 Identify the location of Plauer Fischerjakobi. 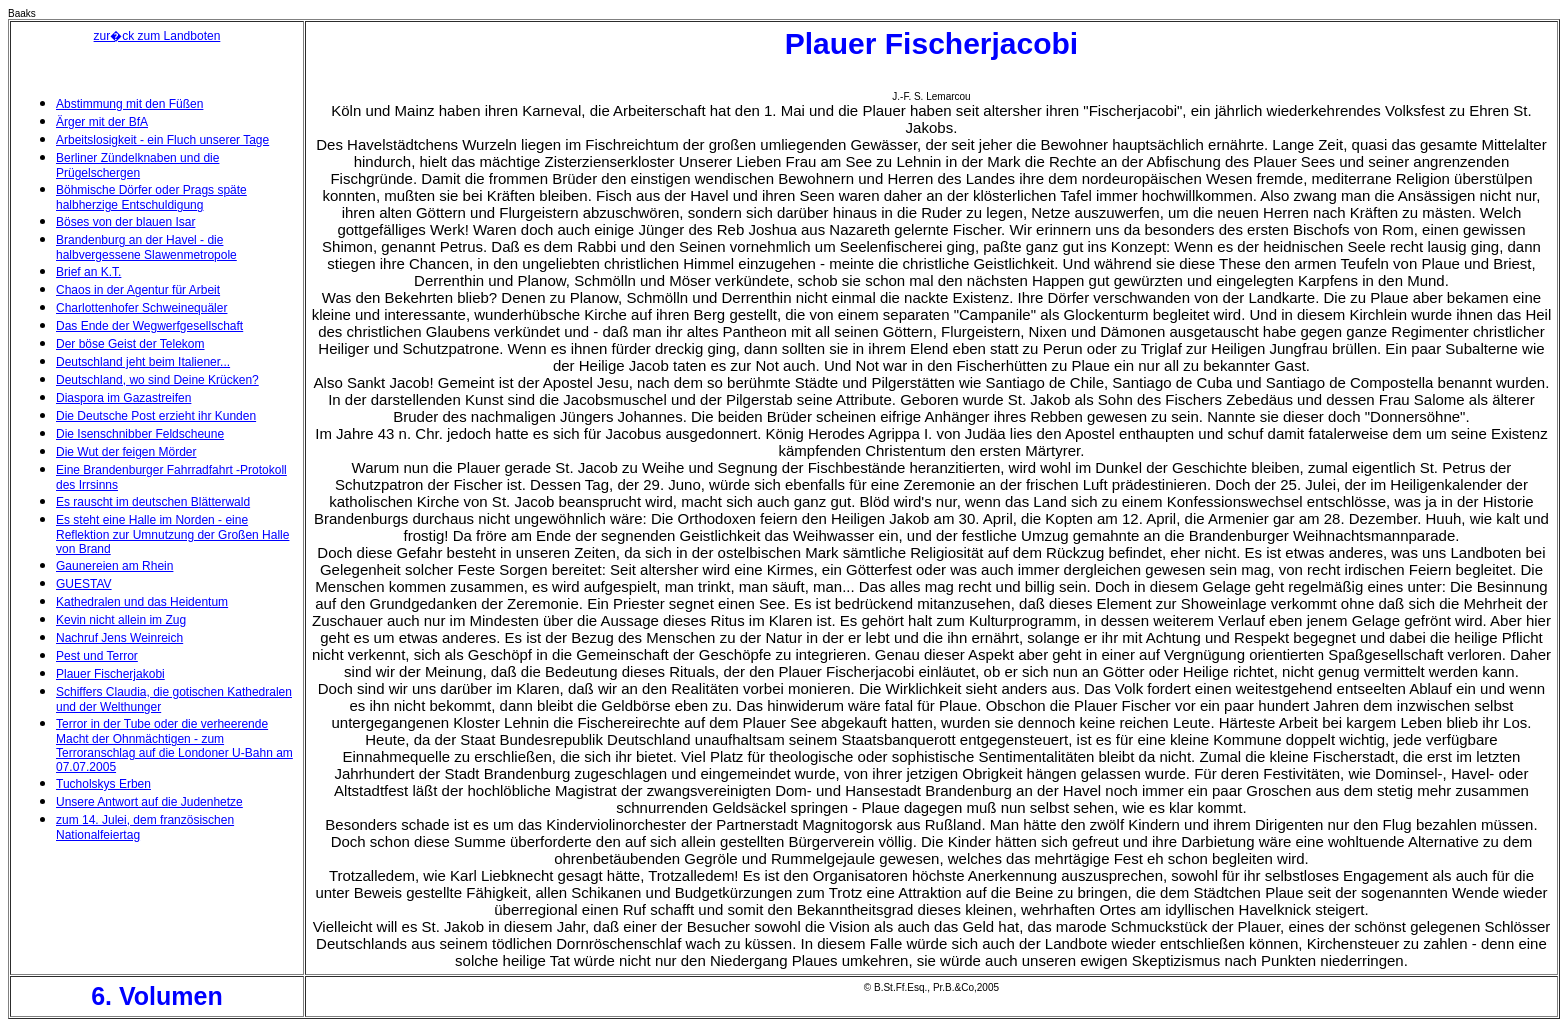
(110, 674).